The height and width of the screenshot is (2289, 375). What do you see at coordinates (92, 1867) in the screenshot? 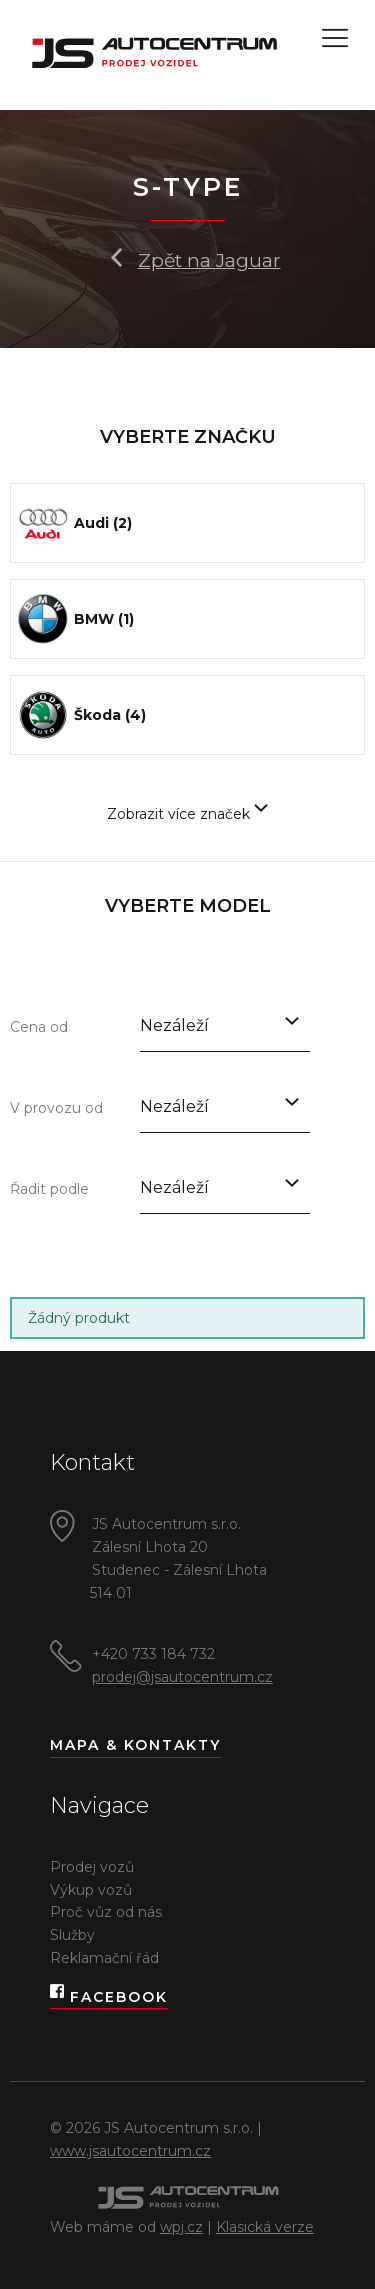
I see `Prodej vozů` at bounding box center [92, 1867].